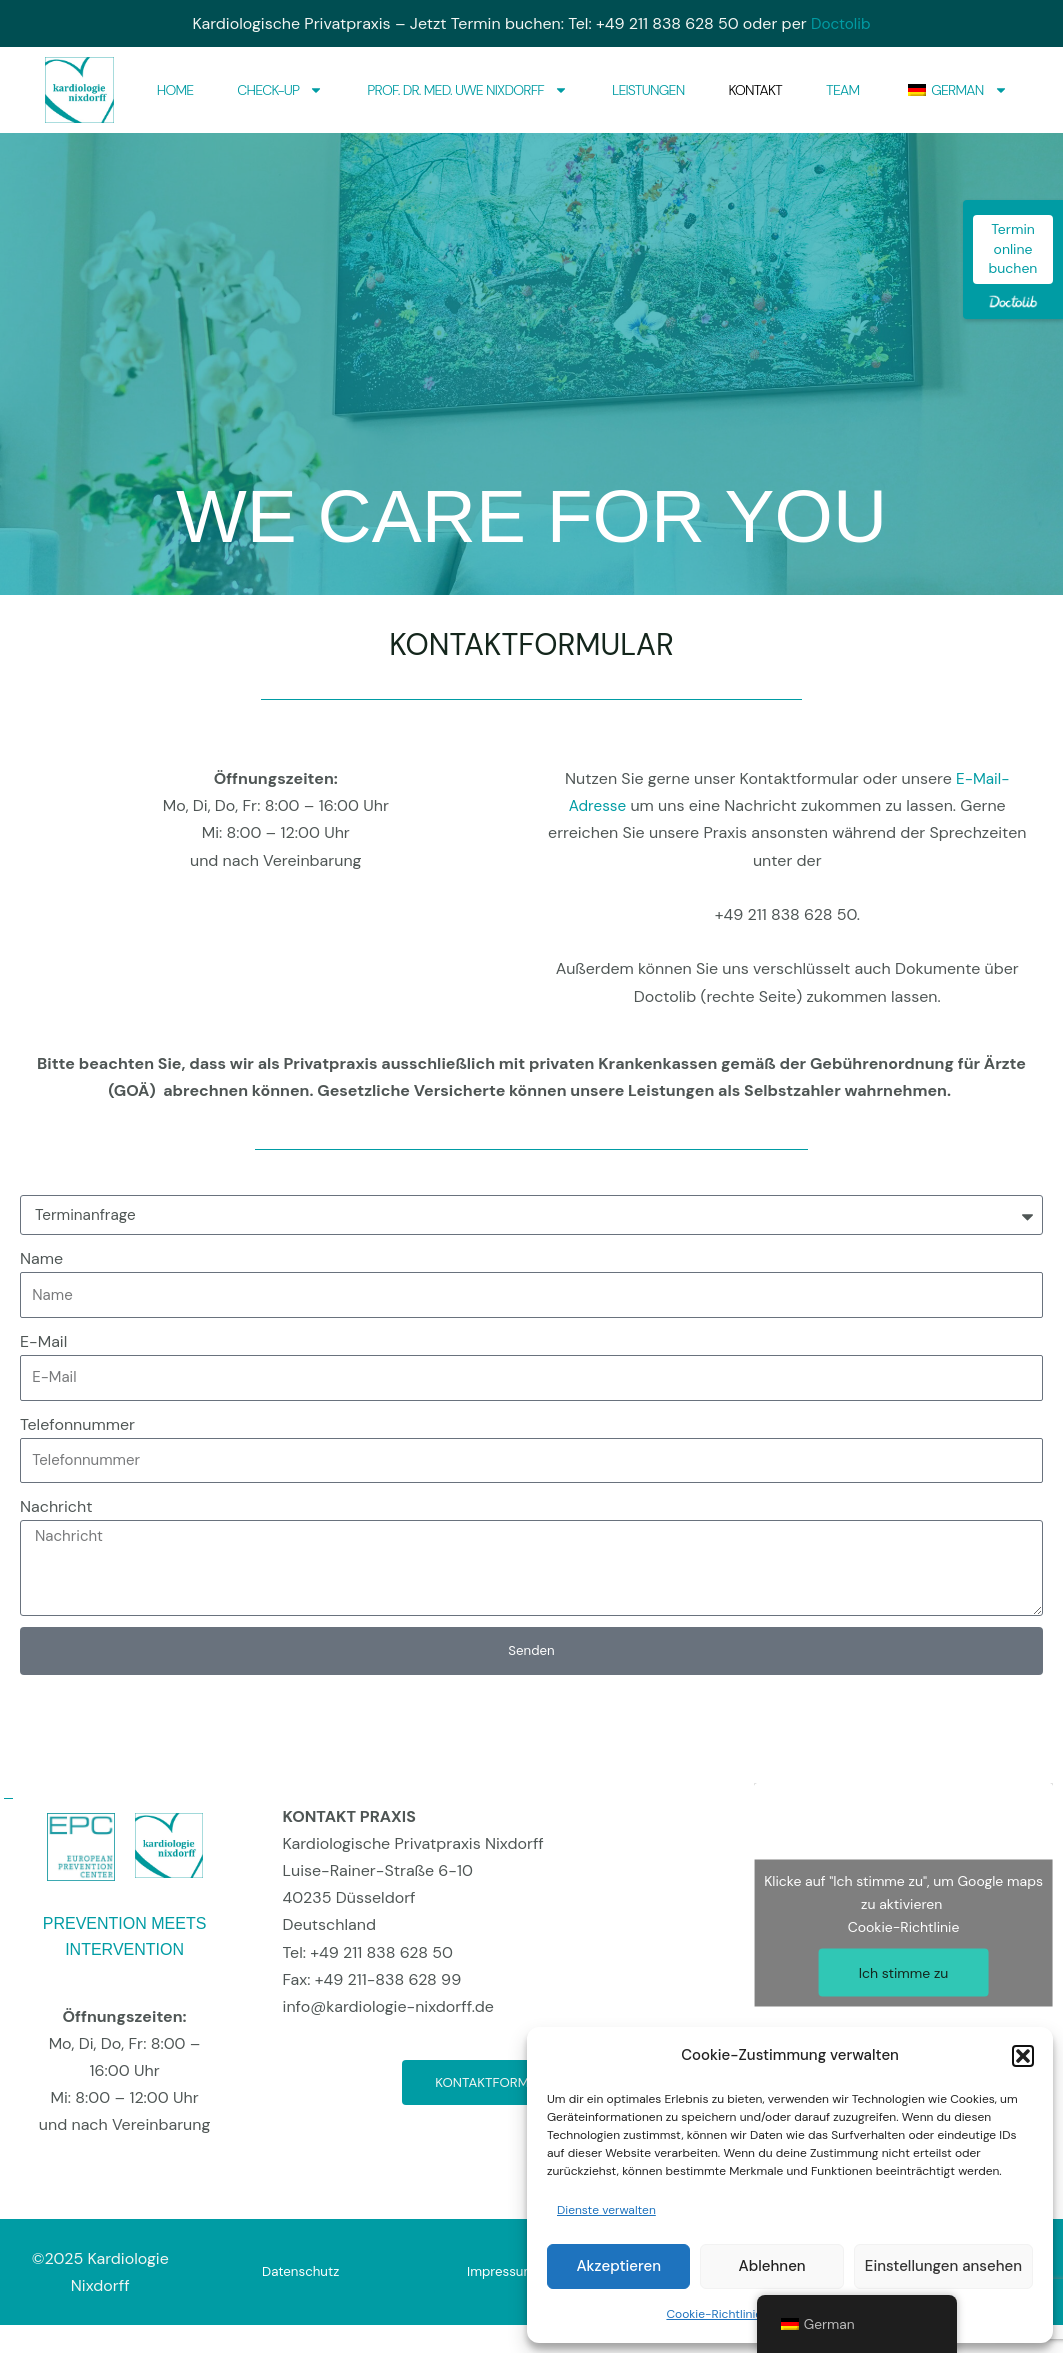 The image size is (1063, 2353). Describe the element at coordinates (755, 90) in the screenshot. I see `Kontakt` at that location.